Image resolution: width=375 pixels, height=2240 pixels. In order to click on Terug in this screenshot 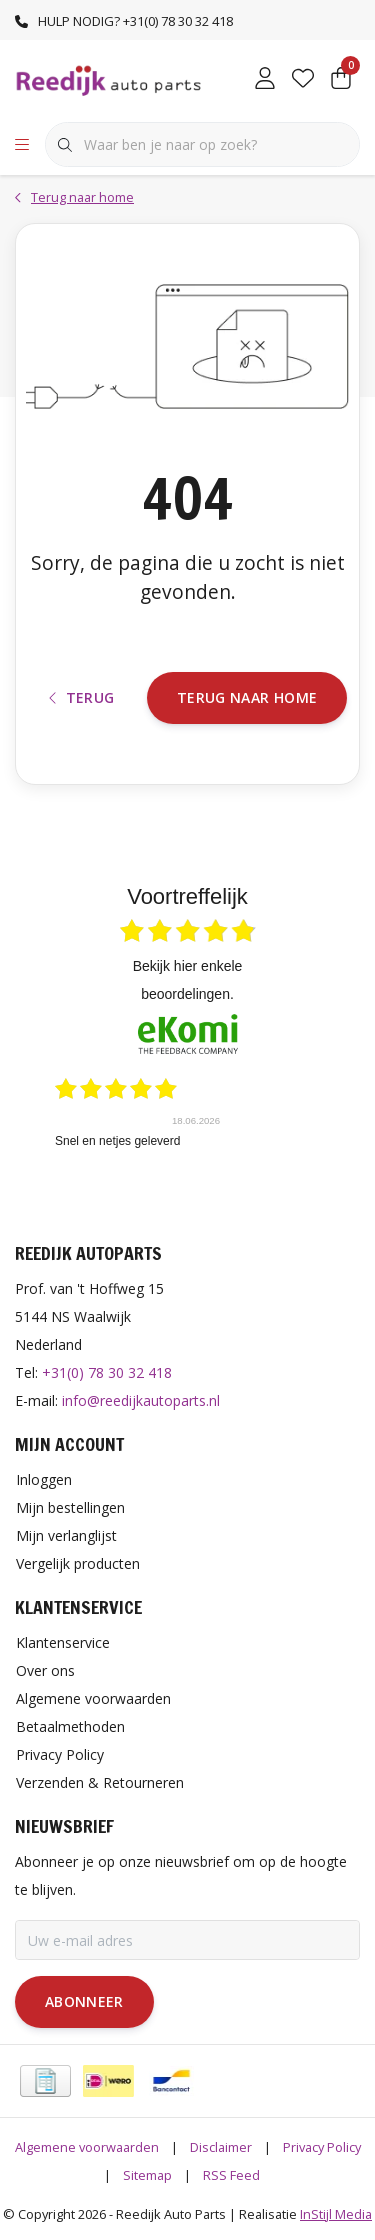, I will do `click(82, 697)`.